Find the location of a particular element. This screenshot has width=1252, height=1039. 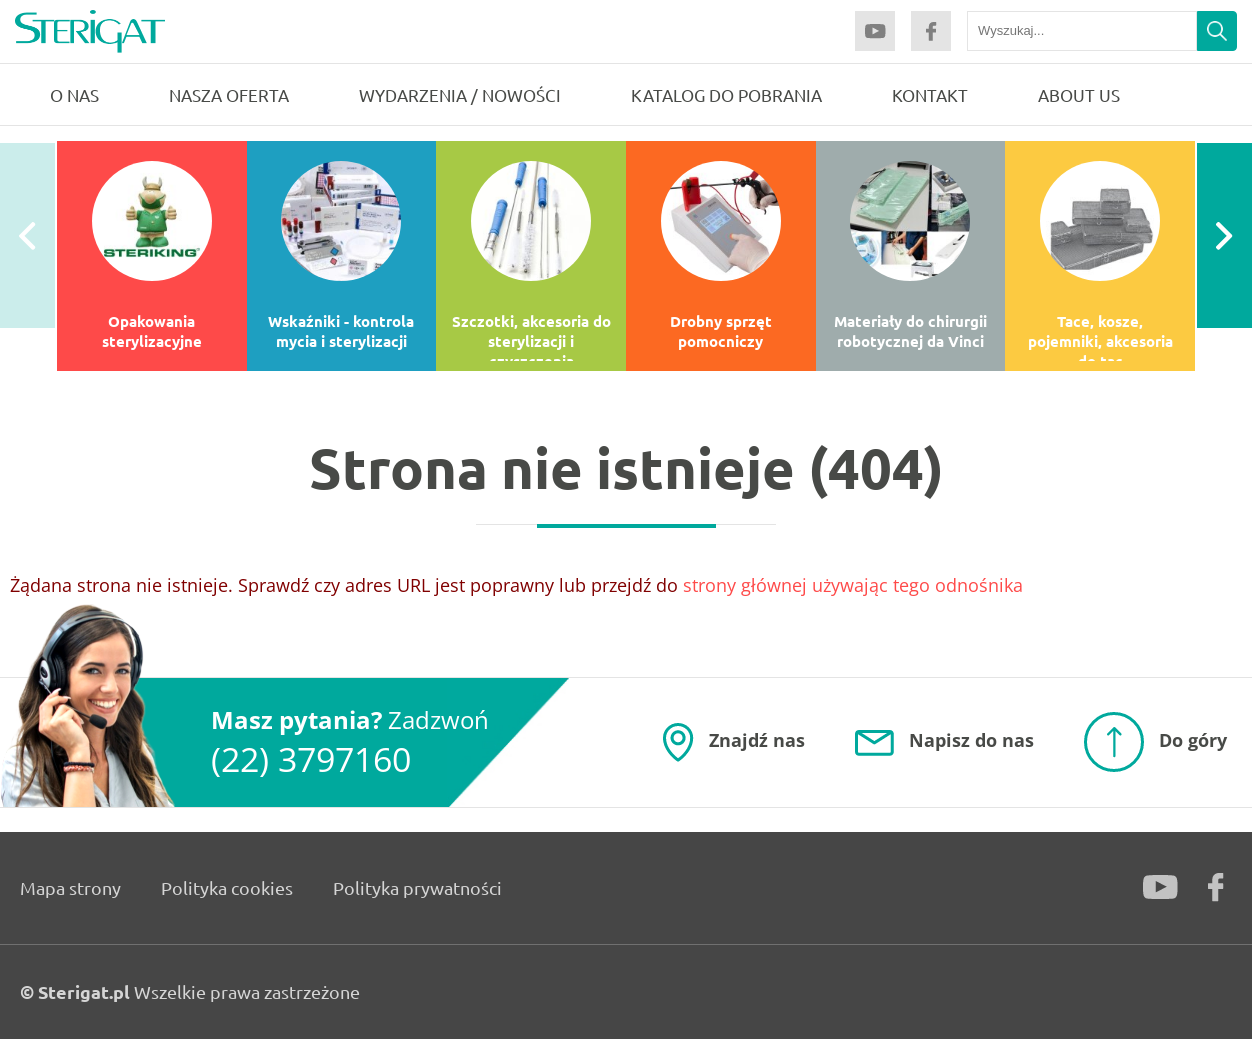

Polityka prywatności is located at coordinates (417, 887).